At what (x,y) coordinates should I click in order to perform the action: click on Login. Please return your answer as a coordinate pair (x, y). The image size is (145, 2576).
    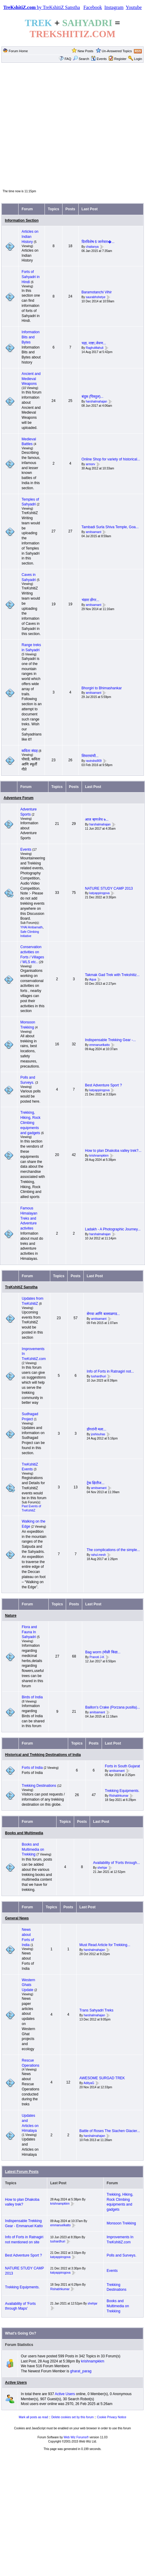
    Looking at the image, I should click on (138, 59).